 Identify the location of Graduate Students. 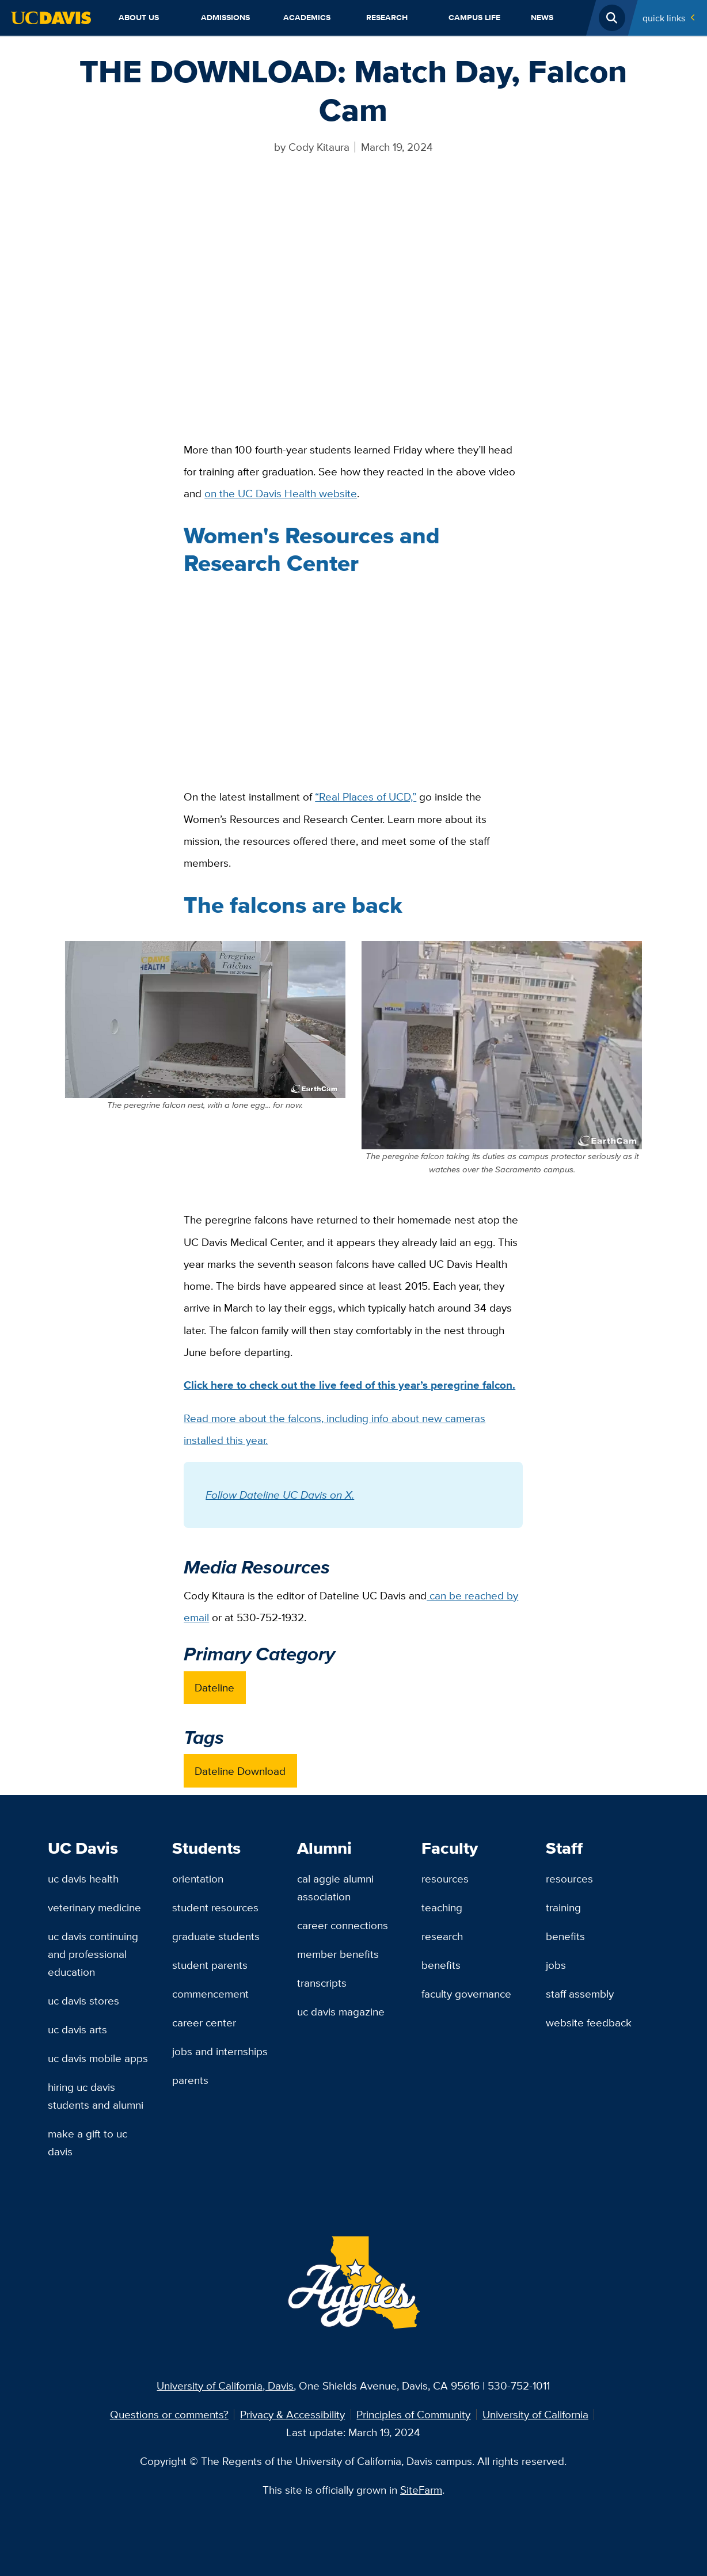
(216, 1936).